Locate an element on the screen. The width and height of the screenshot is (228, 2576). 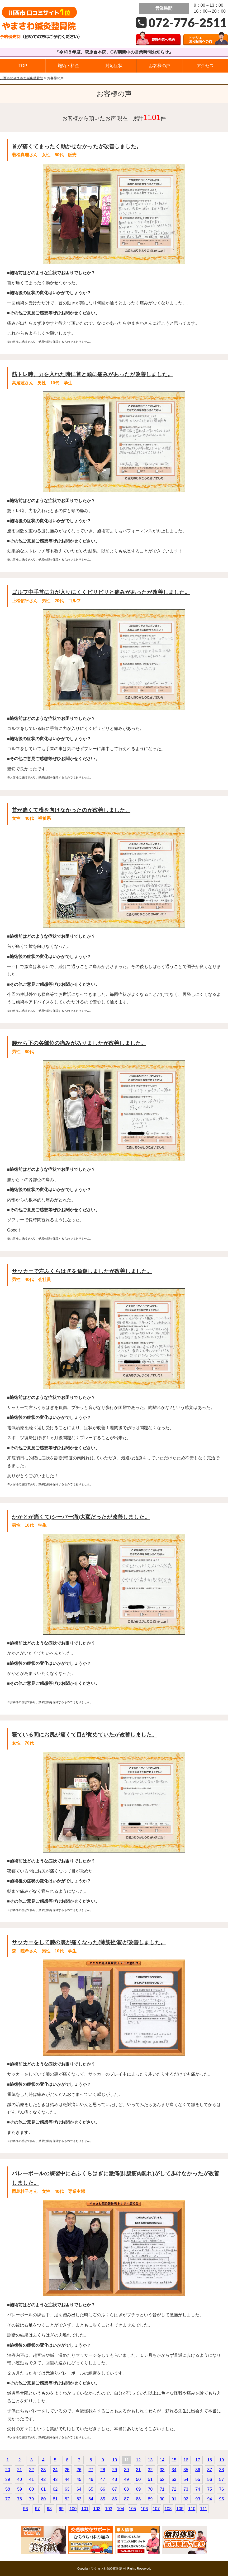
サッカーをして膝の裏が痛くなった(薄筋挫傷)が改善しました。 is located at coordinates (89, 1942).